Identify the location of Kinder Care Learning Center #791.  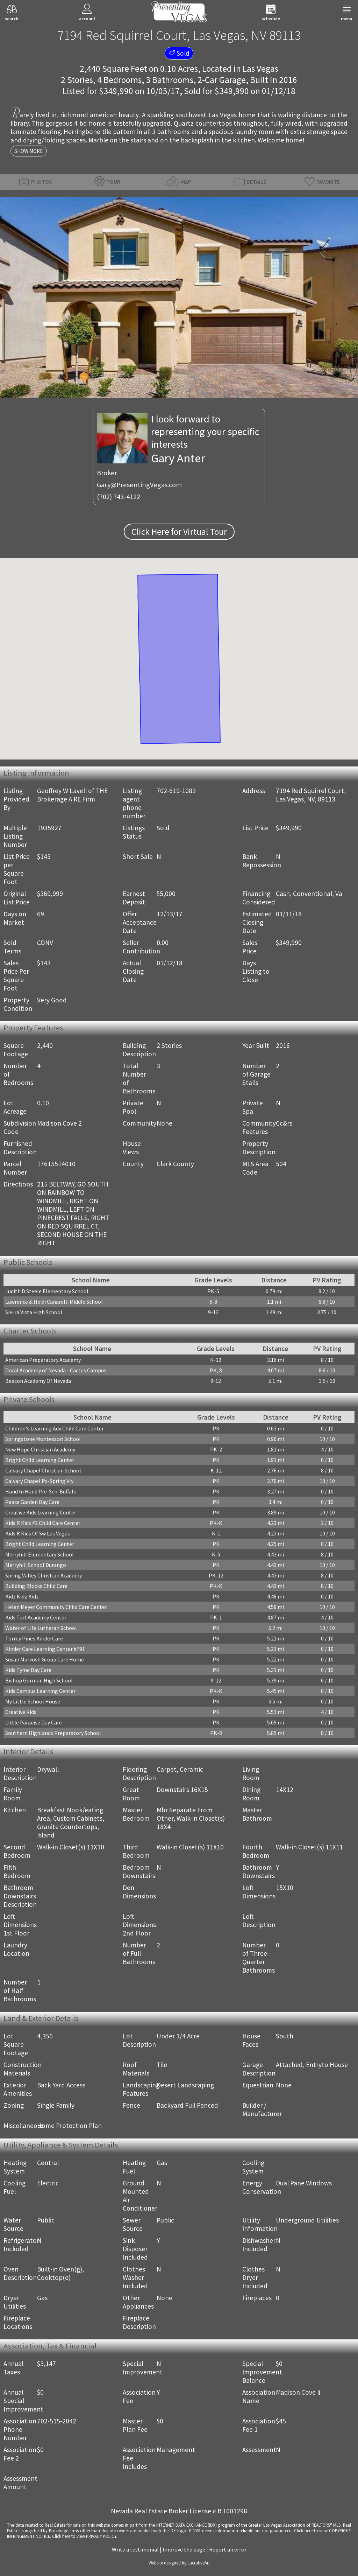
(45, 1648).